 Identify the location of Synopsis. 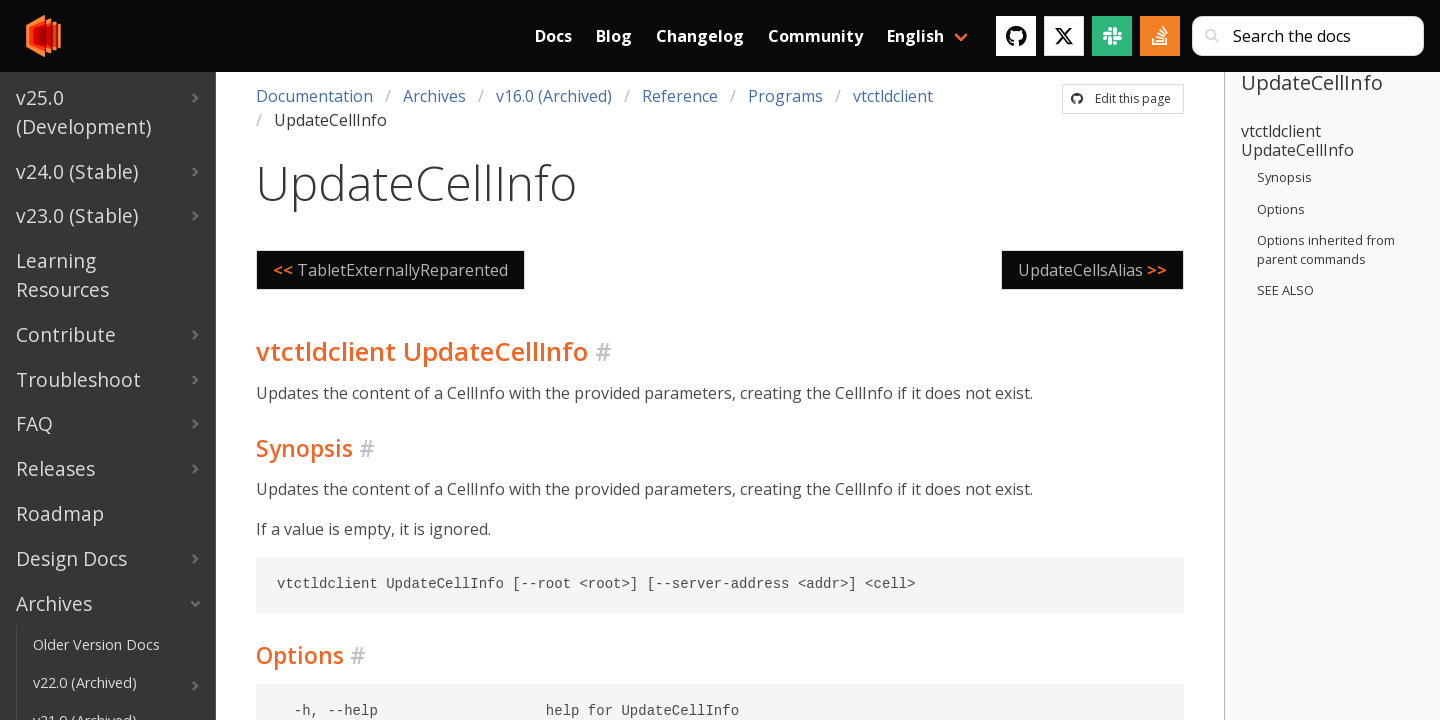
(1284, 177).